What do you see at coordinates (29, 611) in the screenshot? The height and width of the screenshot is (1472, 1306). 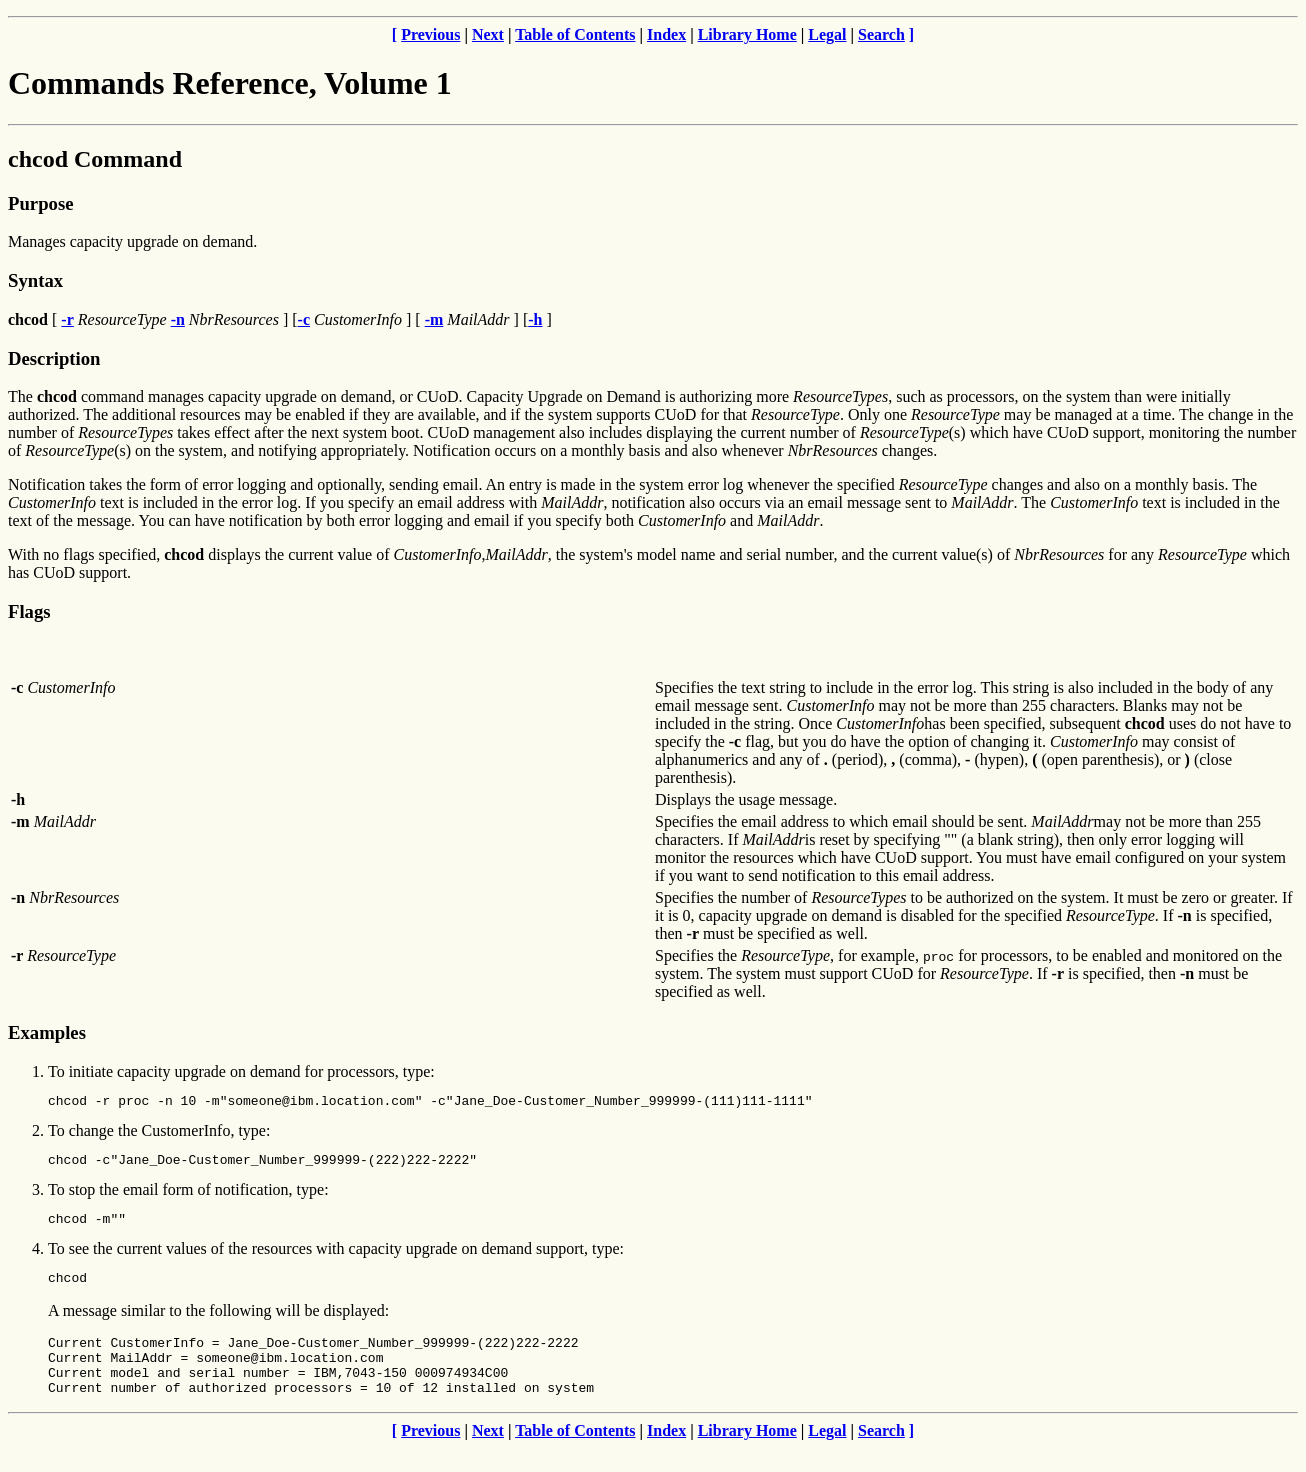 I see `Flags` at bounding box center [29, 611].